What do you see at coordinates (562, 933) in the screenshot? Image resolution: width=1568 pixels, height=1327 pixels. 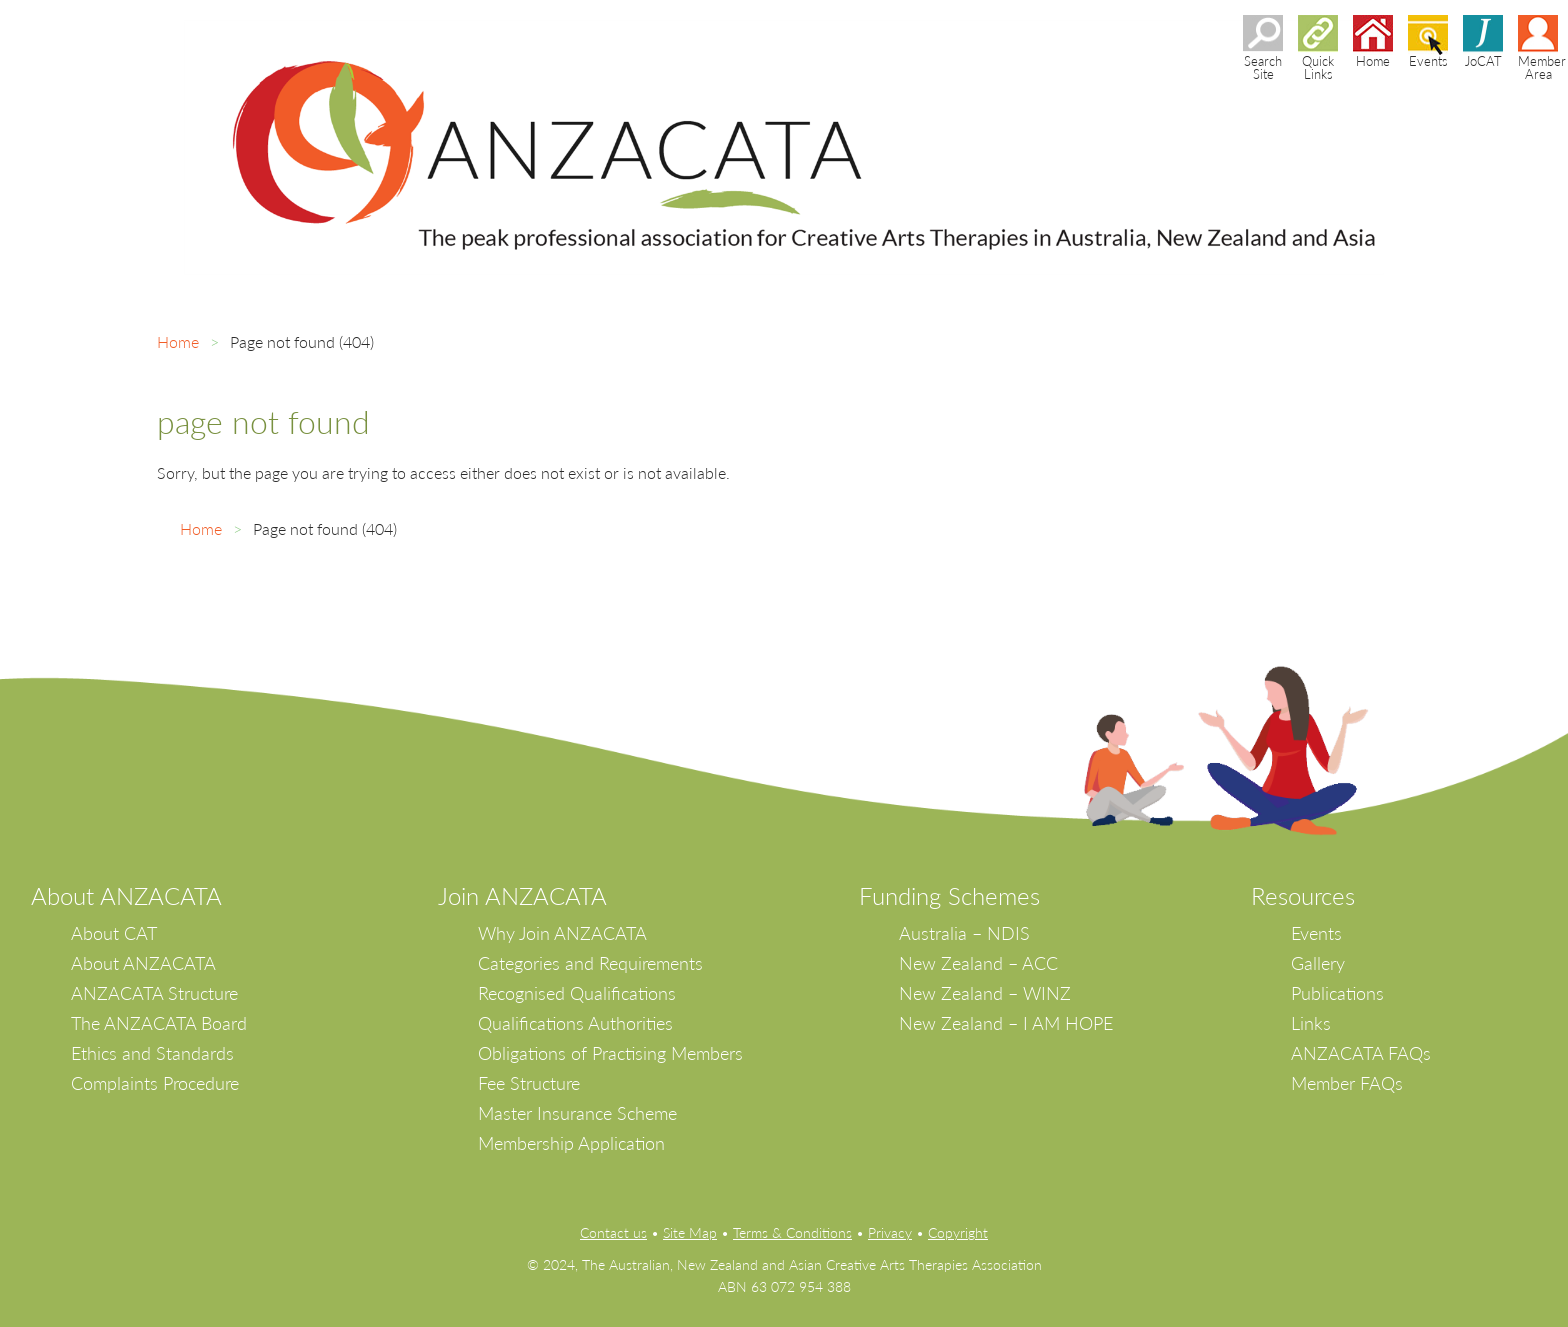 I see `Why Join ANZACATA` at bounding box center [562, 933].